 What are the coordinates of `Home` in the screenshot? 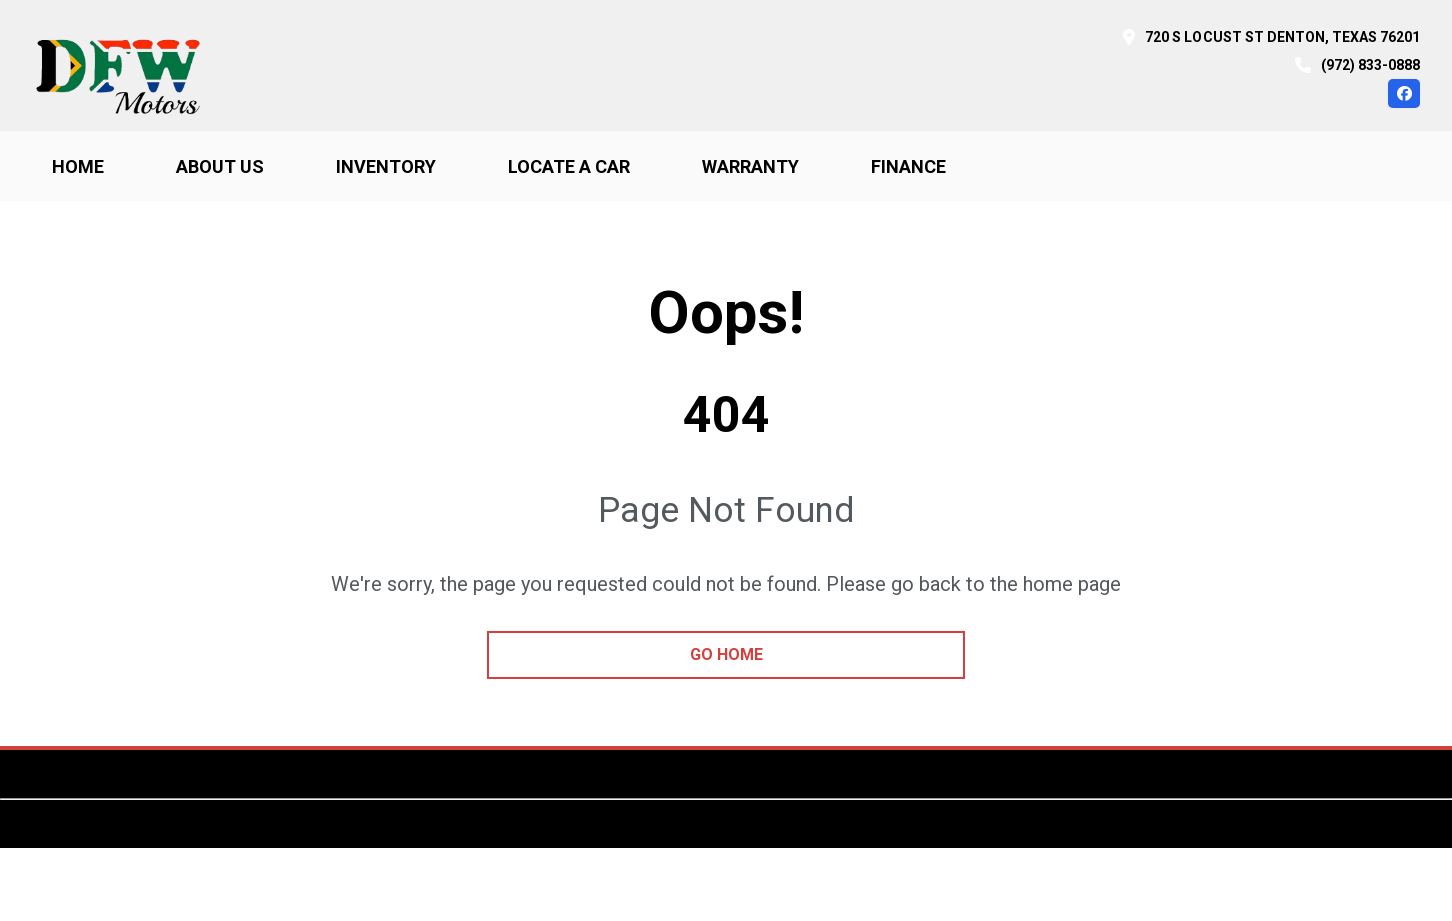 It's located at (78, 166).